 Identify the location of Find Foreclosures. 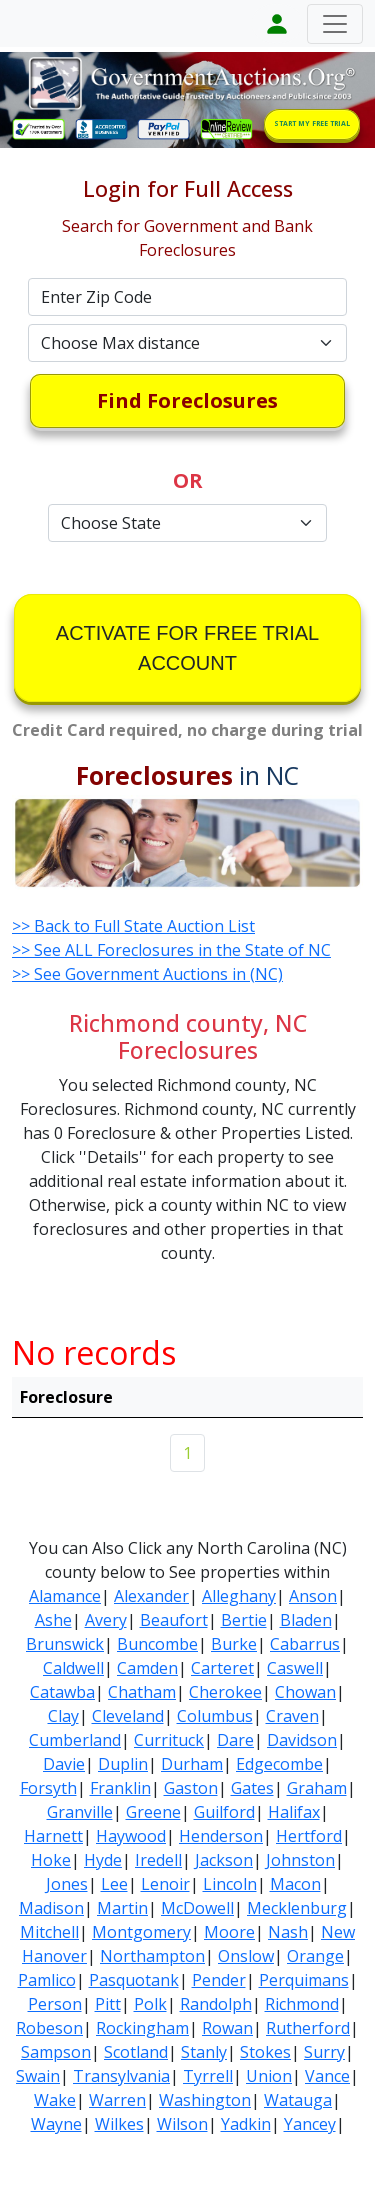
(187, 400).